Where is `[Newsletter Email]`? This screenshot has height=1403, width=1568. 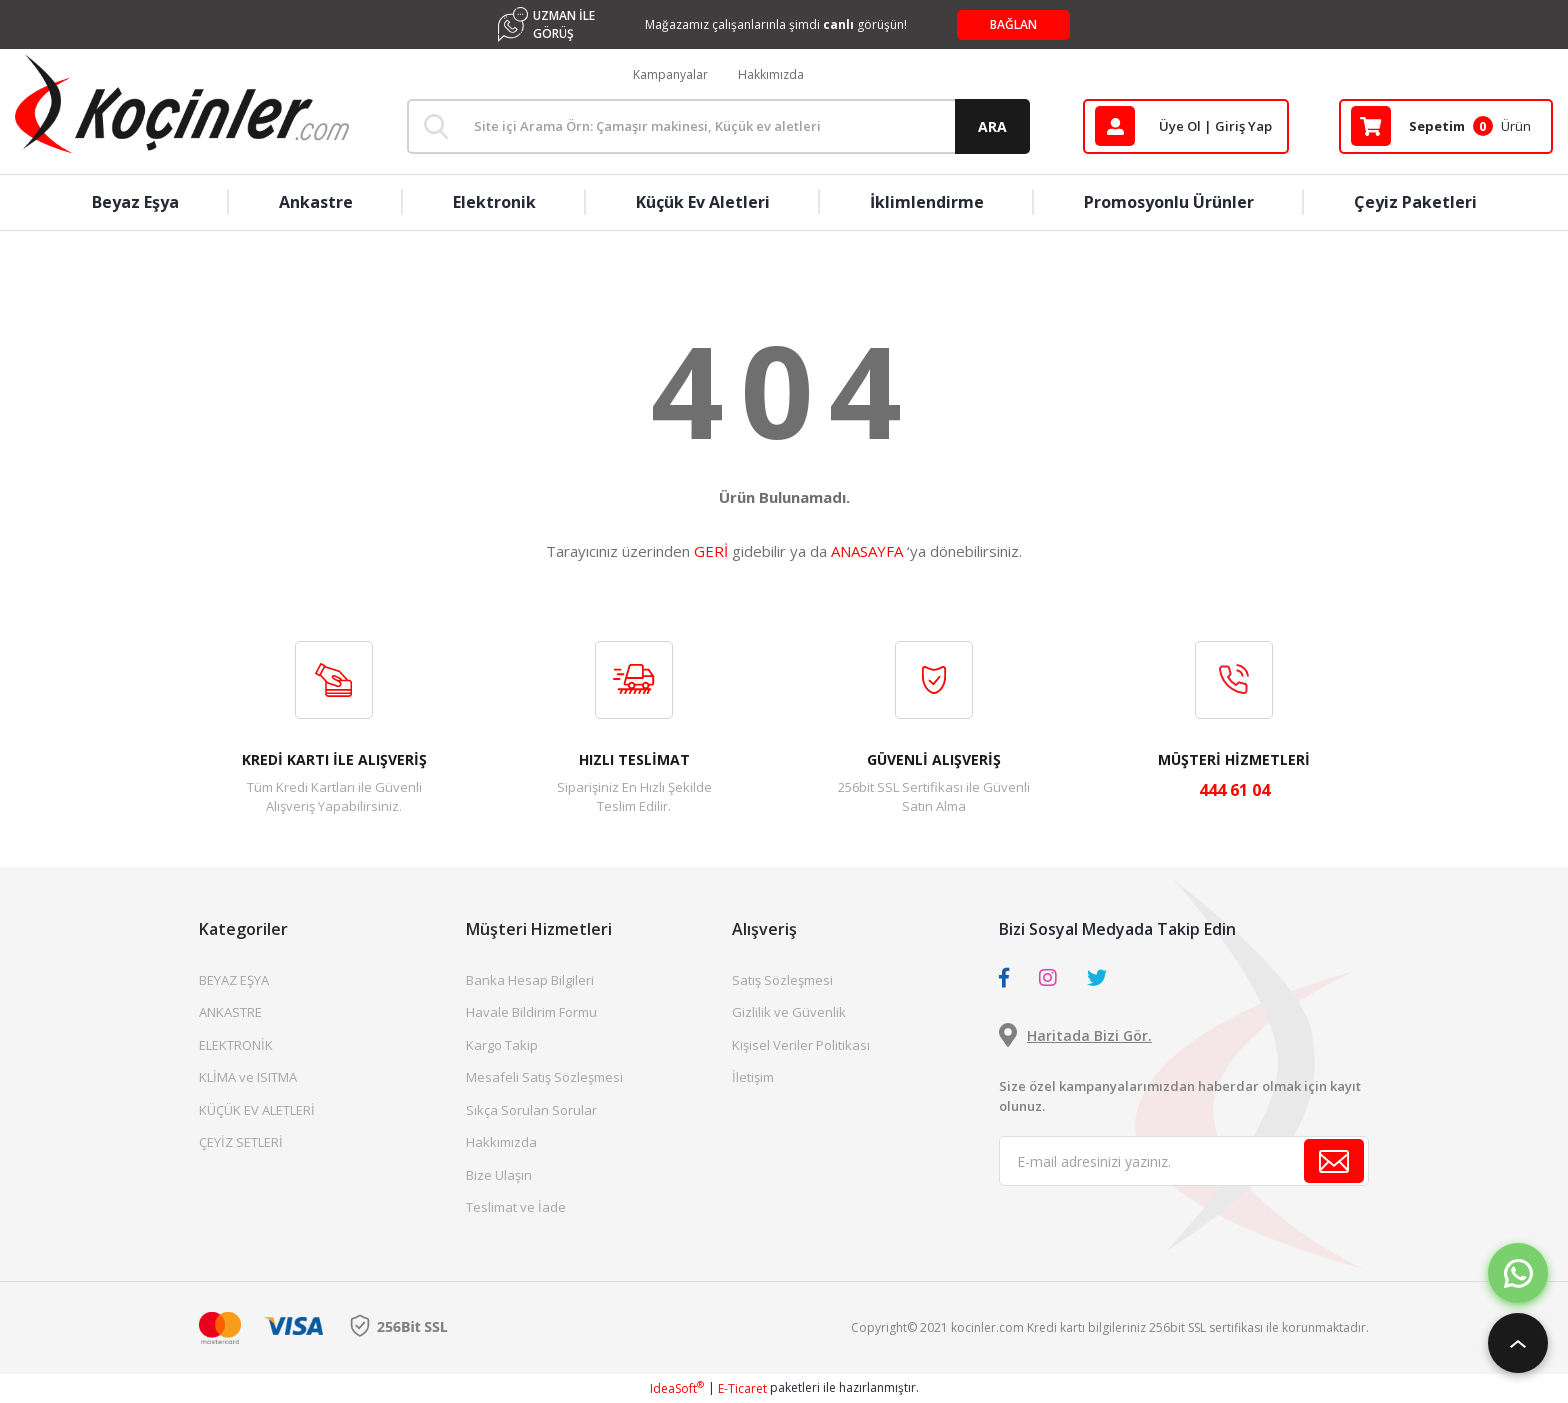 [Newsletter Email] is located at coordinates (1184, 1161).